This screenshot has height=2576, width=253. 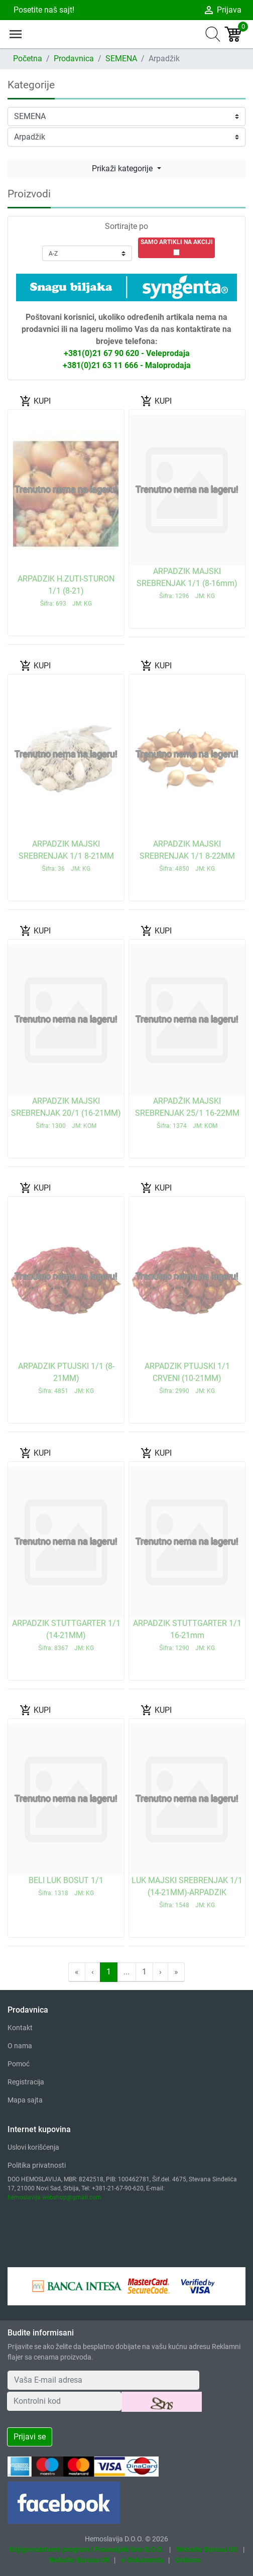 I want to click on ..., so click(x=126, y=1971).